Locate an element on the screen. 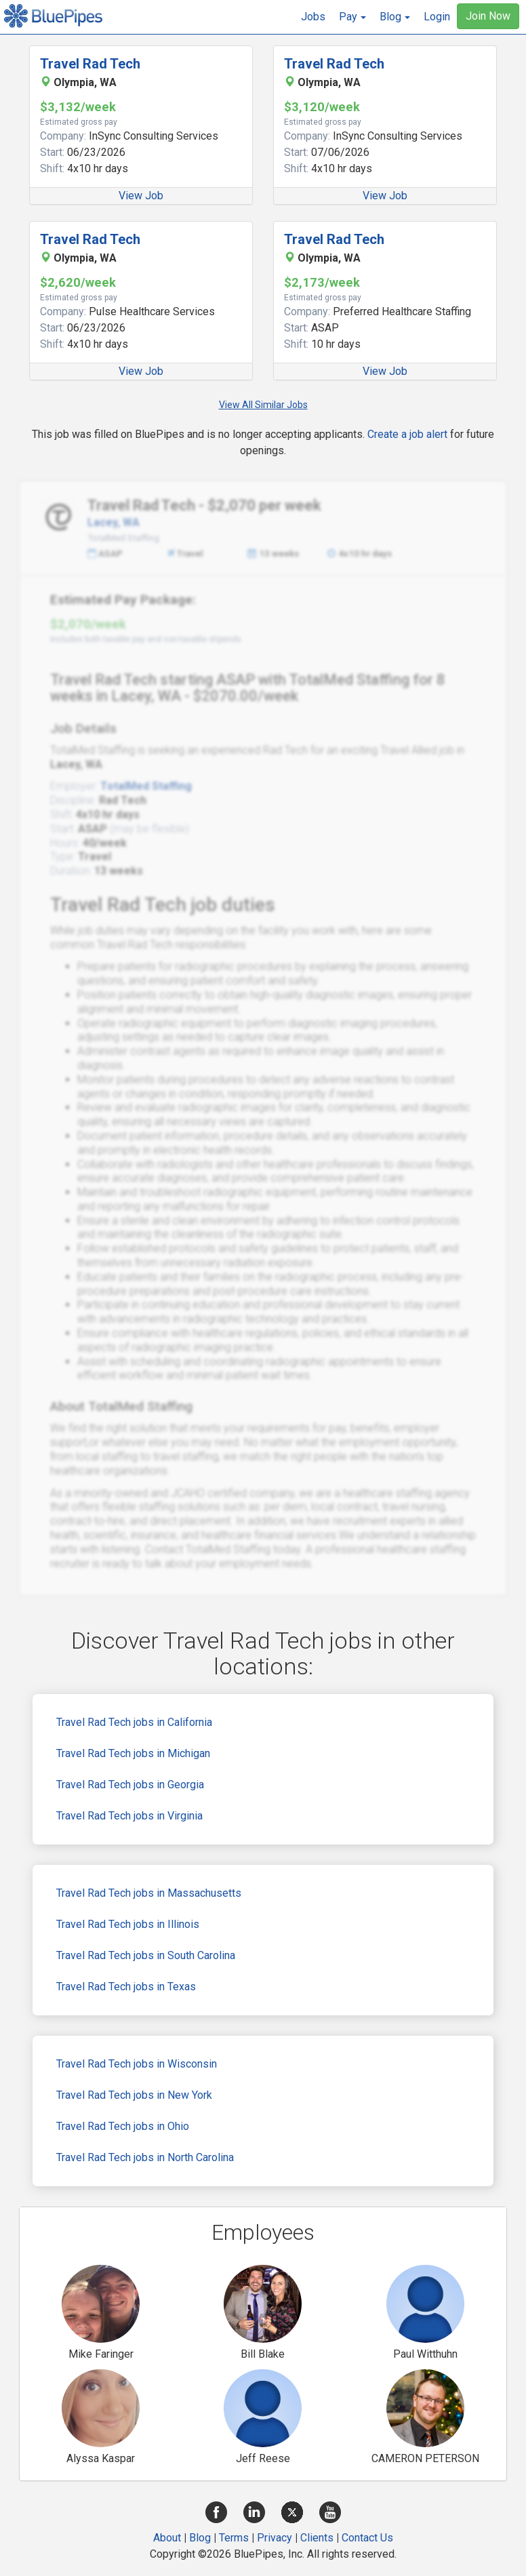 The height and width of the screenshot is (2576, 526). Travel Rad Tech is located at coordinates (90, 64).